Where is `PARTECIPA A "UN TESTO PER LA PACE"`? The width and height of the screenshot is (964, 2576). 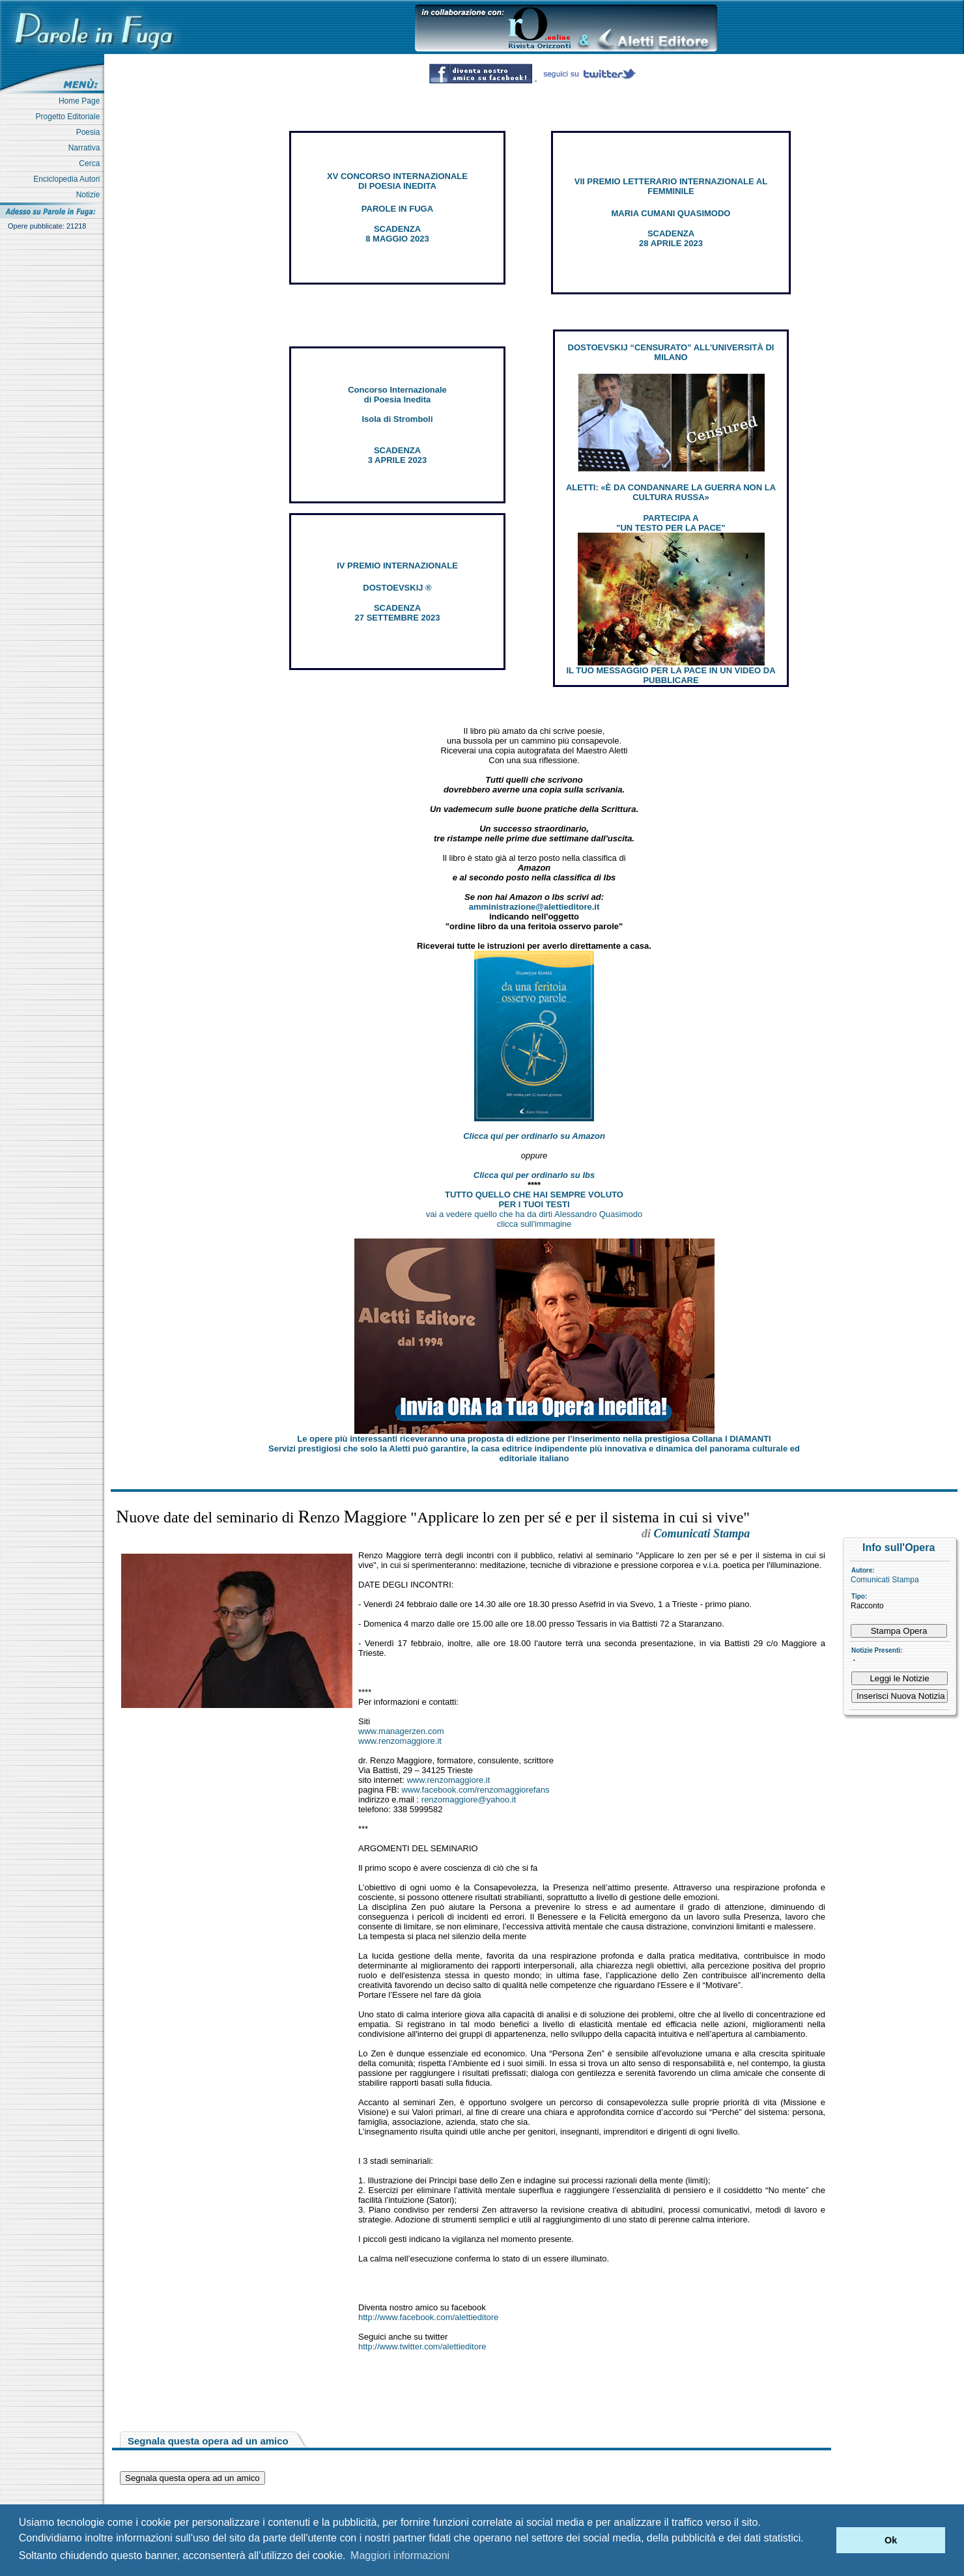
PARTECIPA A "UN TESTO PER LA PACE" is located at coordinates (670, 523).